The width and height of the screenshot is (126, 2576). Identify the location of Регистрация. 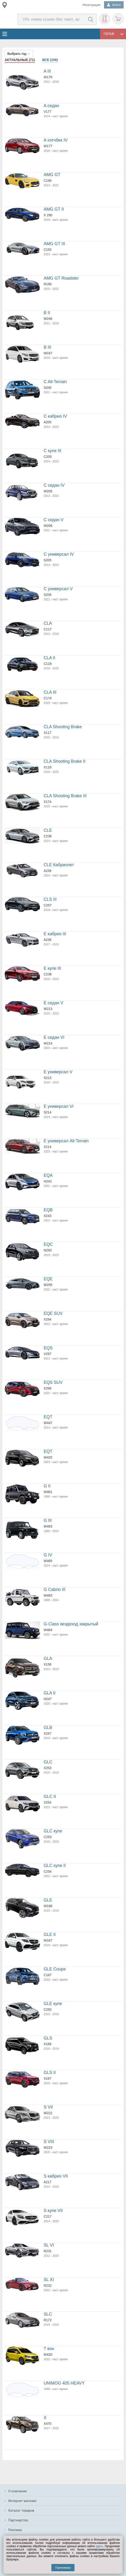
(92, 5).